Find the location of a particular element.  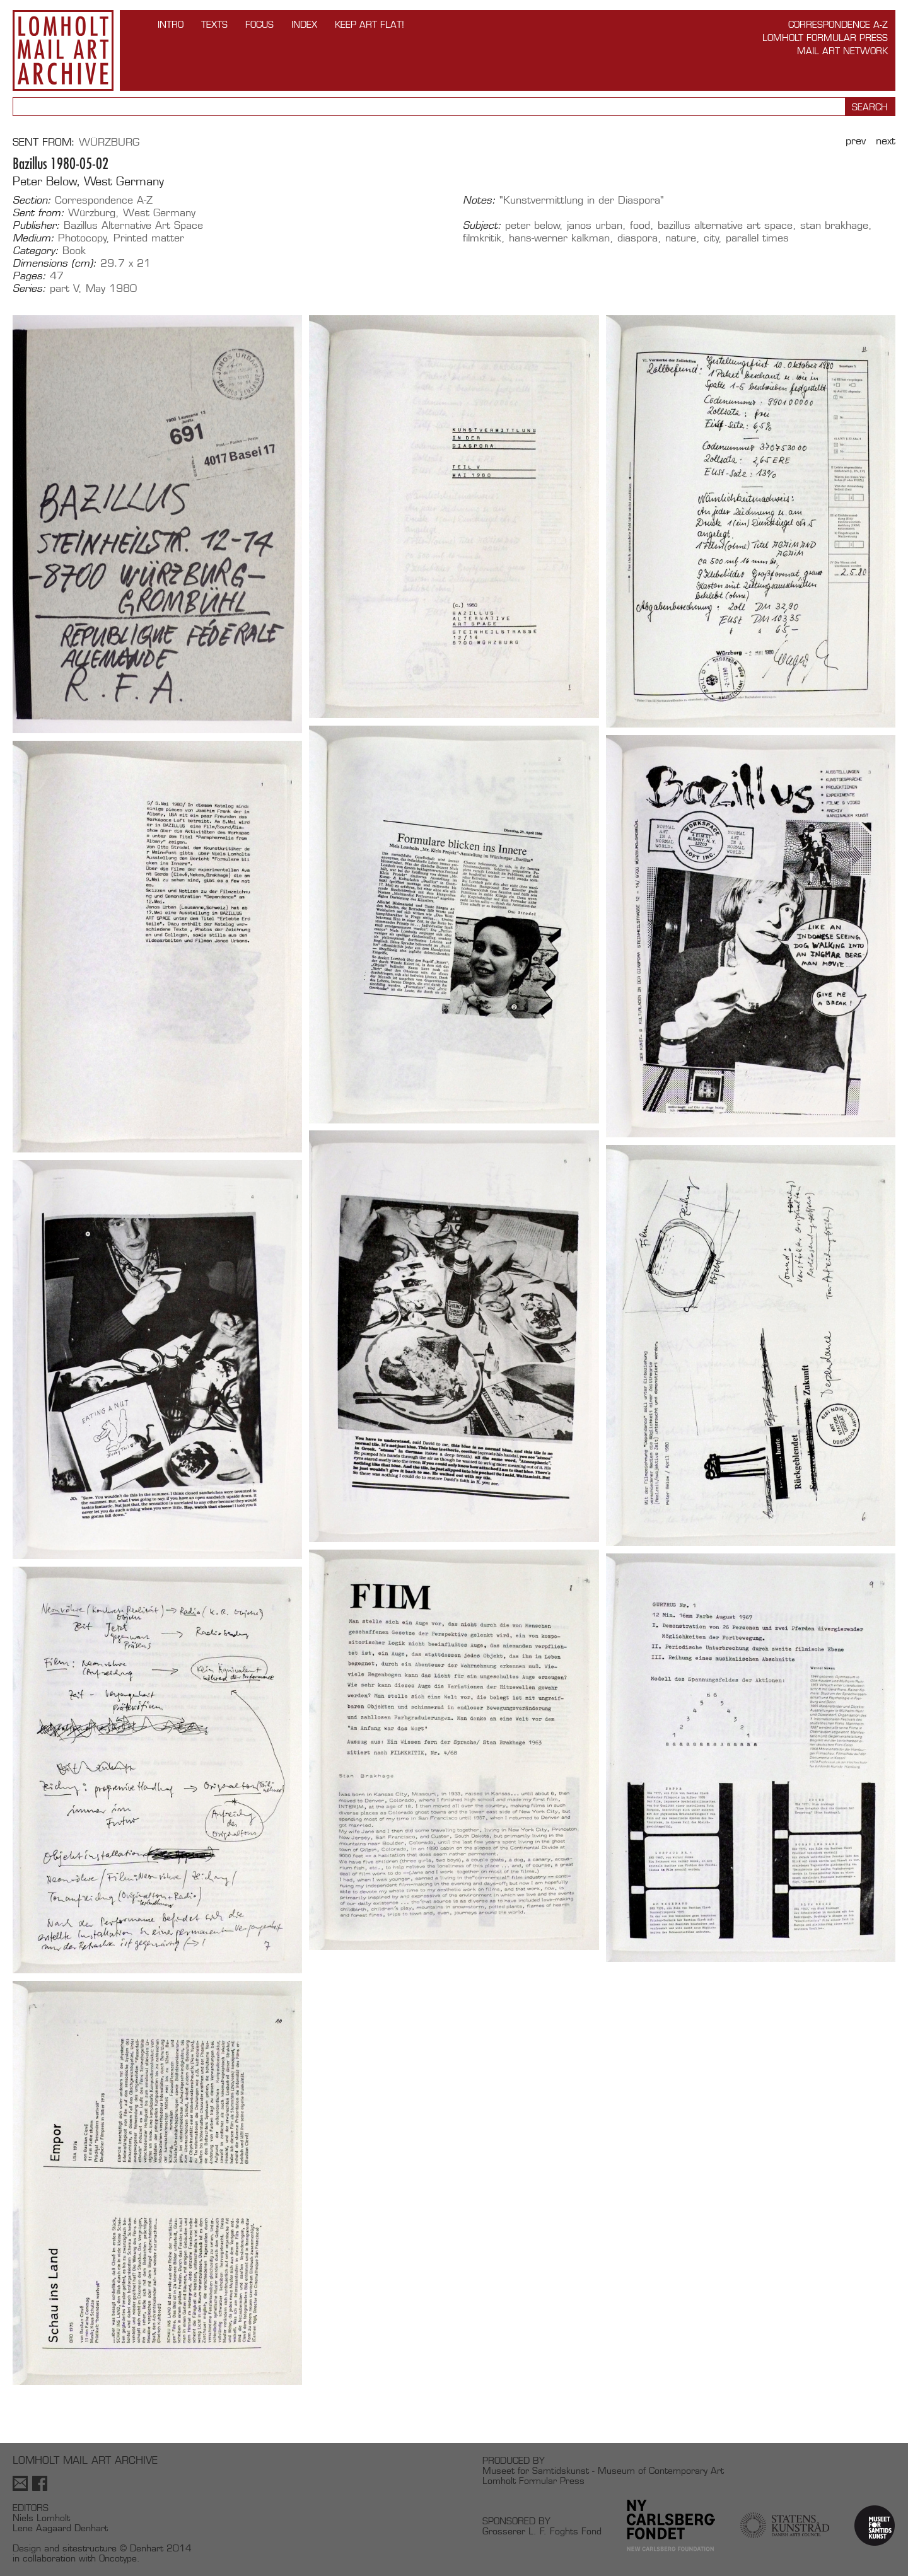

Correspondence A-Z is located at coordinates (838, 24).